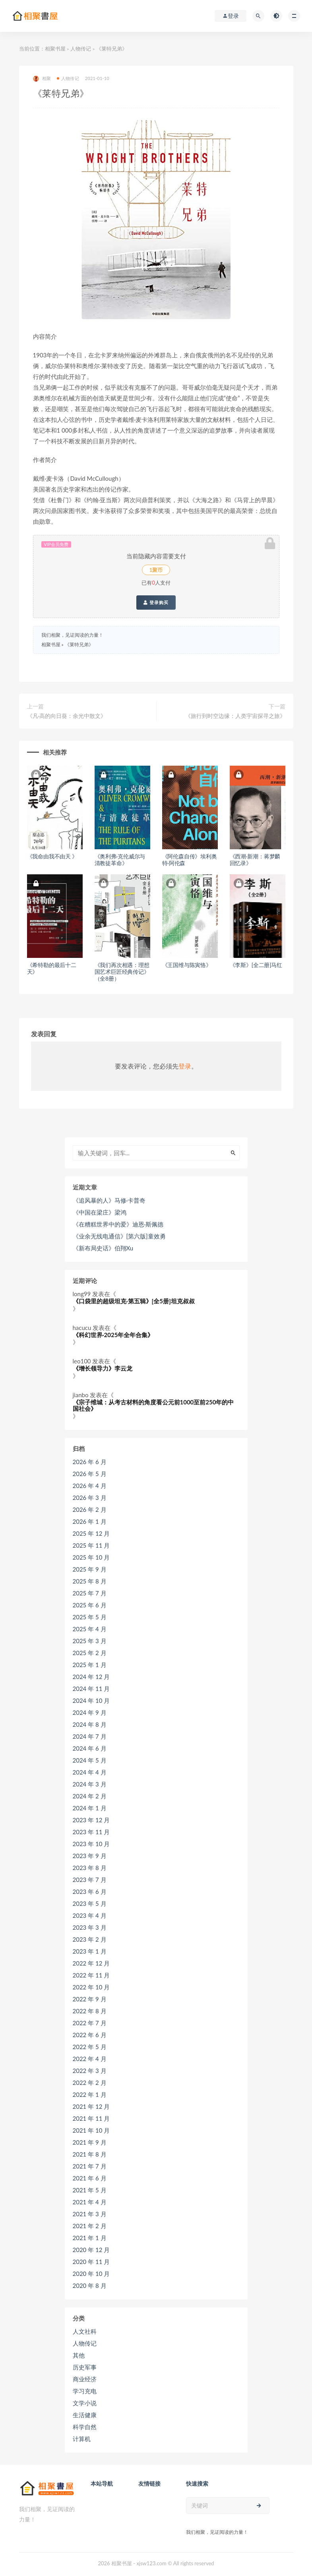 The image size is (312, 2576). I want to click on 2022 年 5 月, so click(90, 2046).